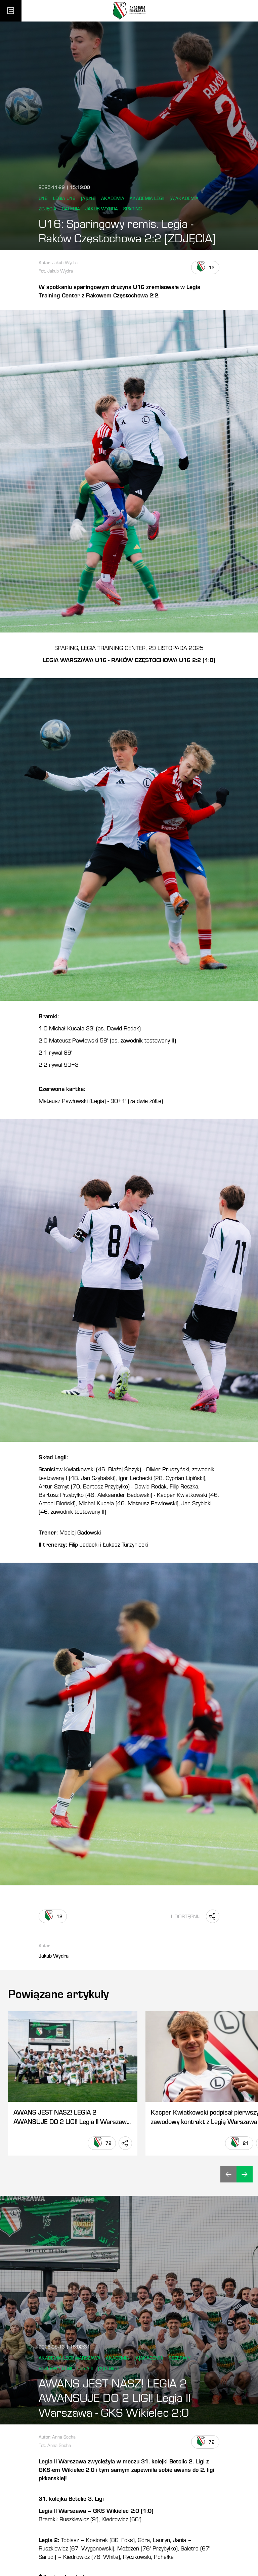 Image resolution: width=258 pixels, height=2576 pixels. I want to click on Zdjęcia, so click(47, 208).